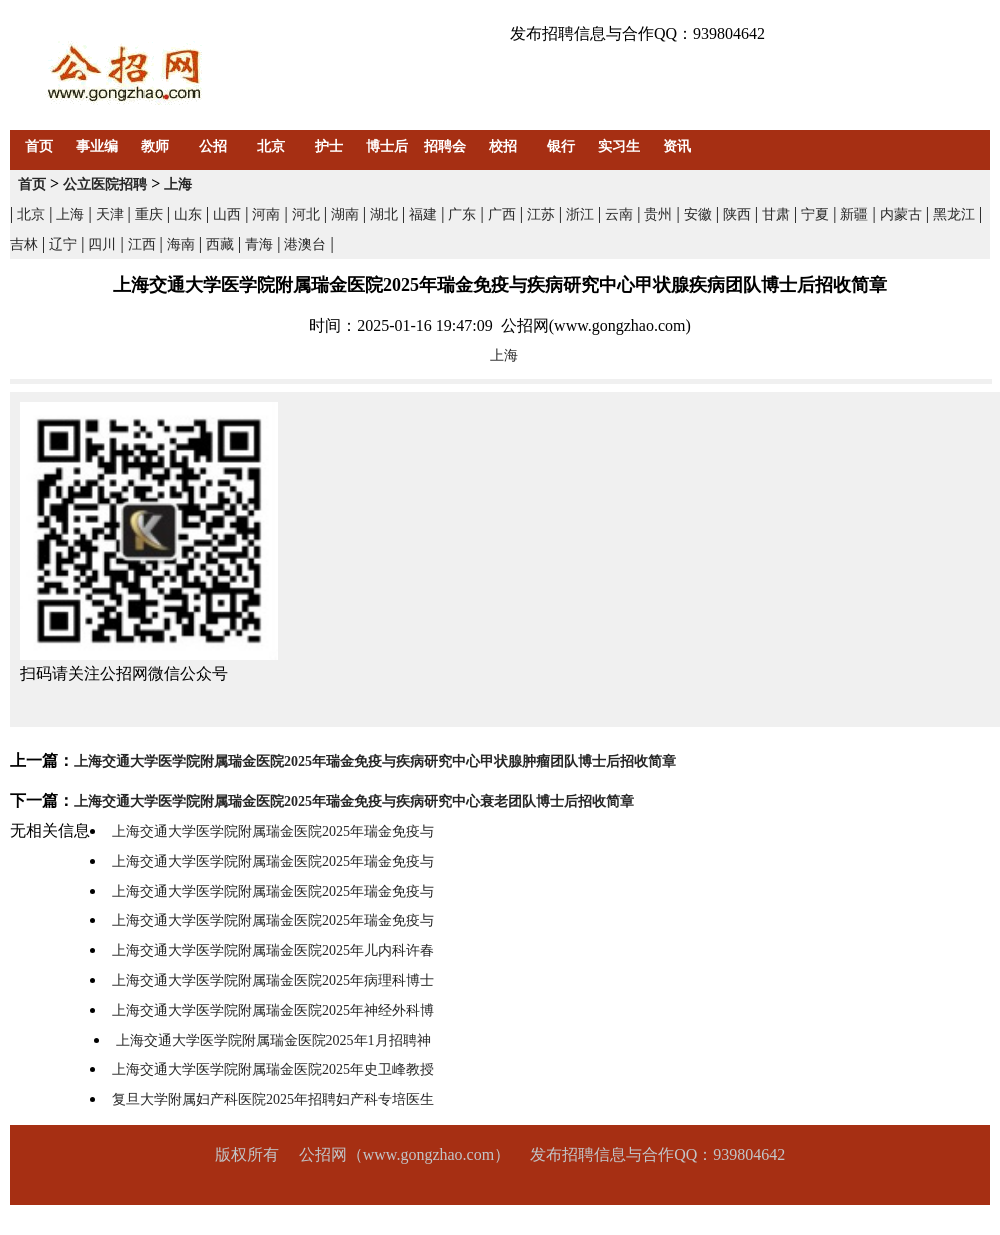 The height and width of the screenshot is (1235, 1000). Describe the element at coordinates (619, 214) in the screenshot. I see `云南` at that location.